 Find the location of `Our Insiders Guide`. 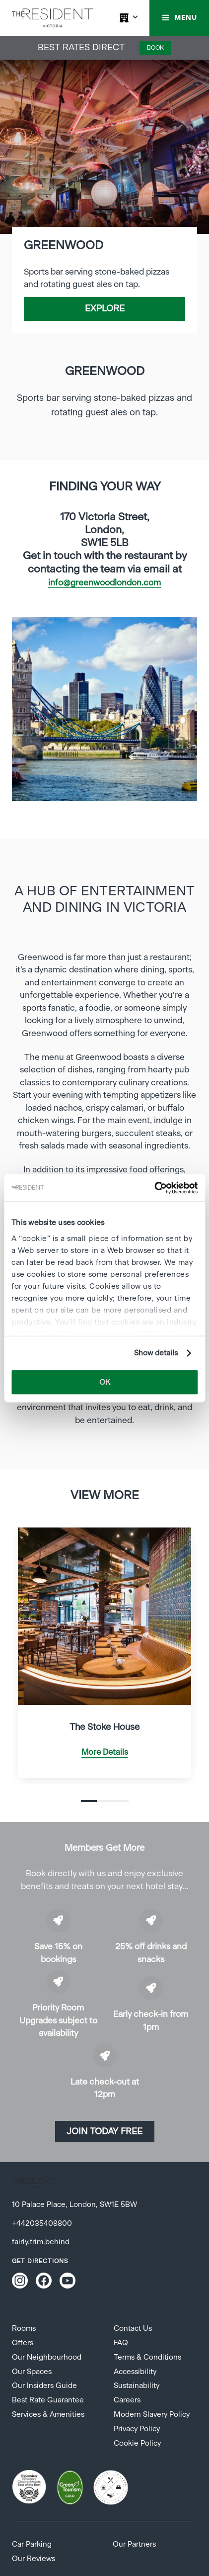

Our Insiders Guide is located at coordinates (44, 2385).